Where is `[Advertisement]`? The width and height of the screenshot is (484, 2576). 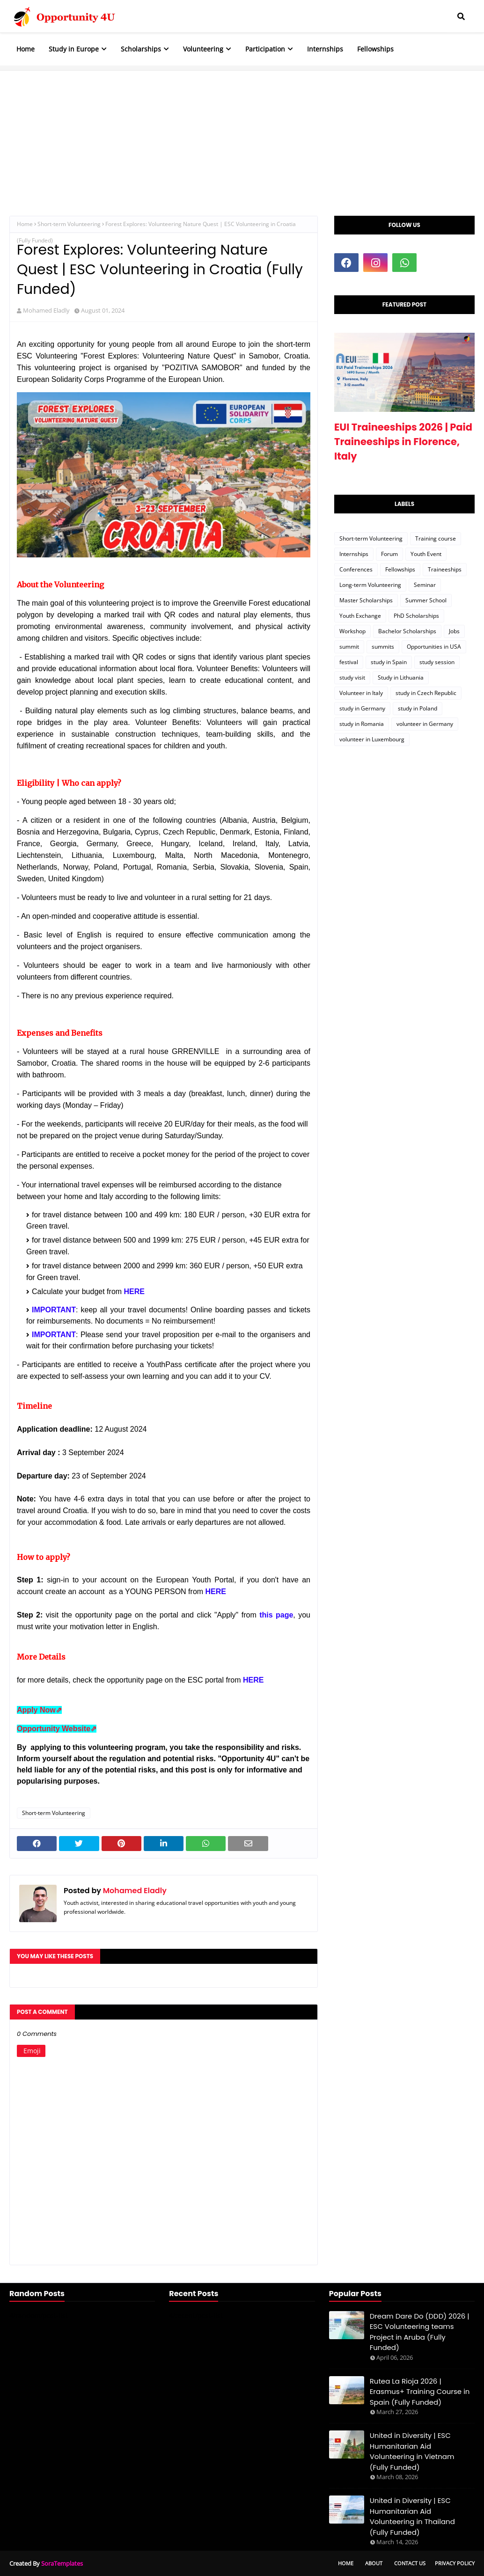 [Advertisement] is located at coordinates (242, 136).